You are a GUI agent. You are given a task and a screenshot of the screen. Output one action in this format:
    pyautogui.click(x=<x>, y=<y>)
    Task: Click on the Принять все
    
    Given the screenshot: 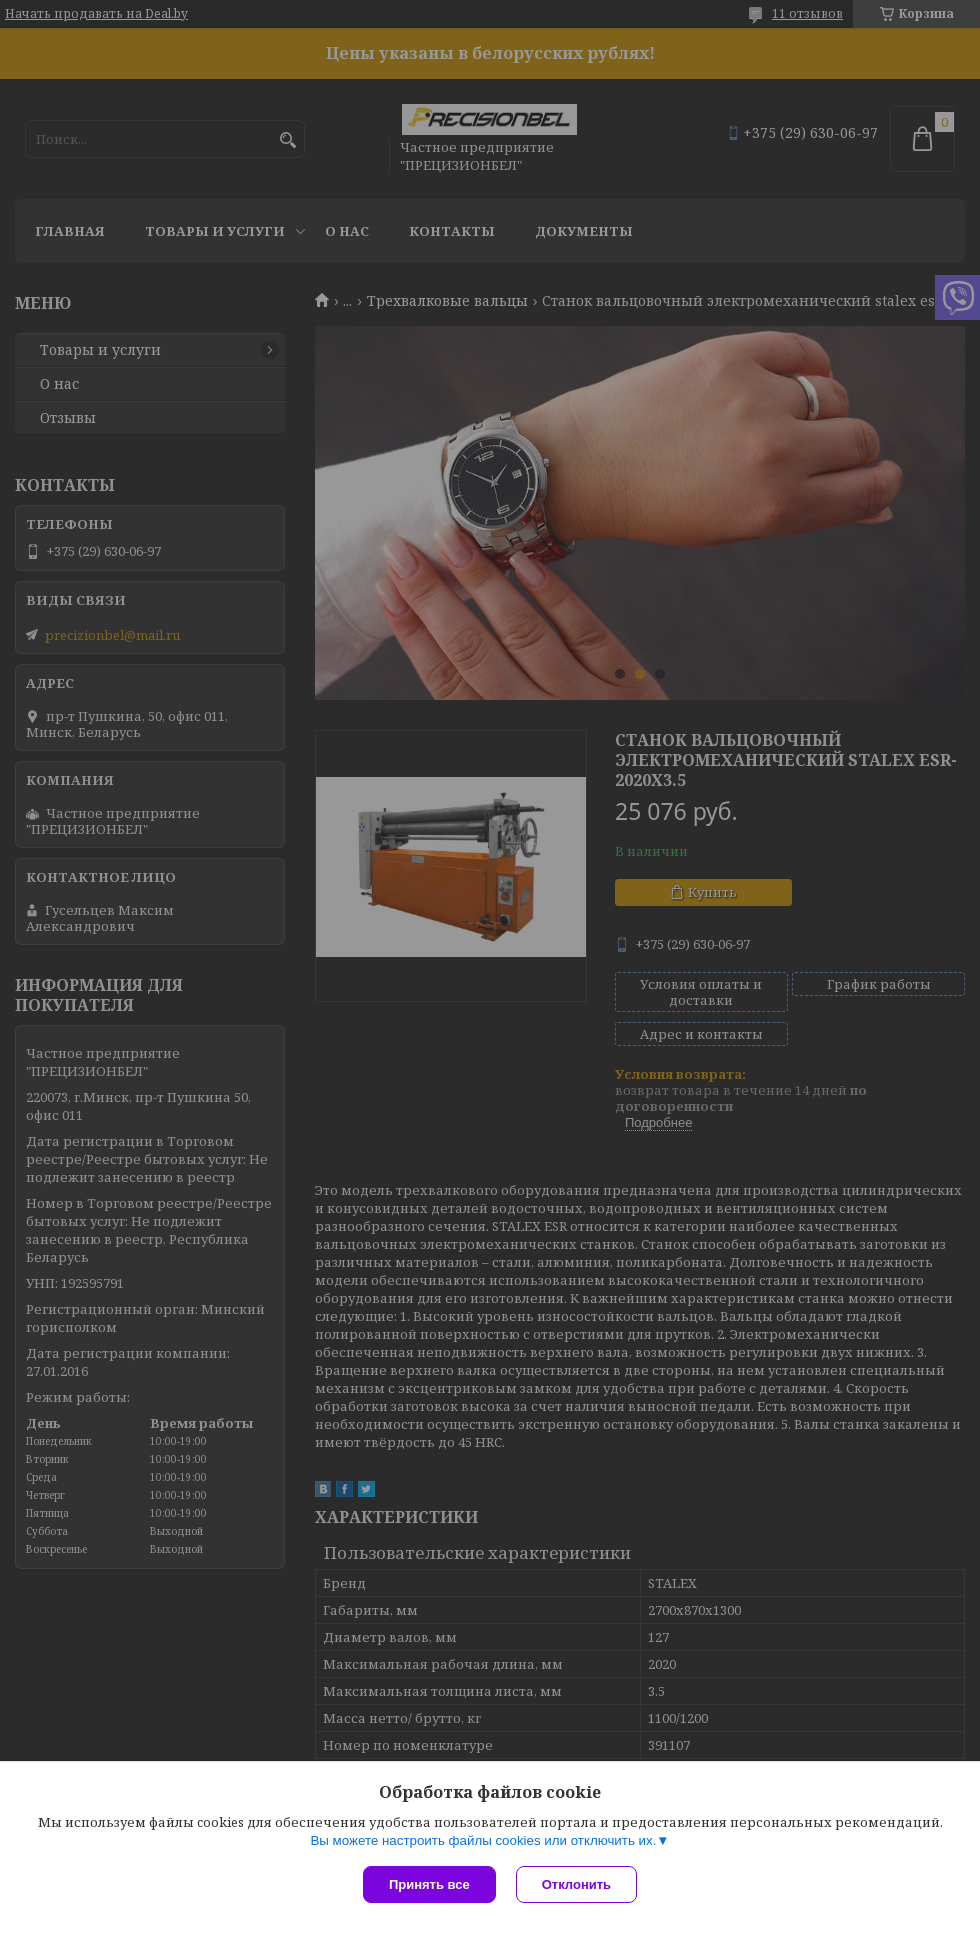 What is the action you would take?
    pyautogui.click(x=429, y=1884)
    